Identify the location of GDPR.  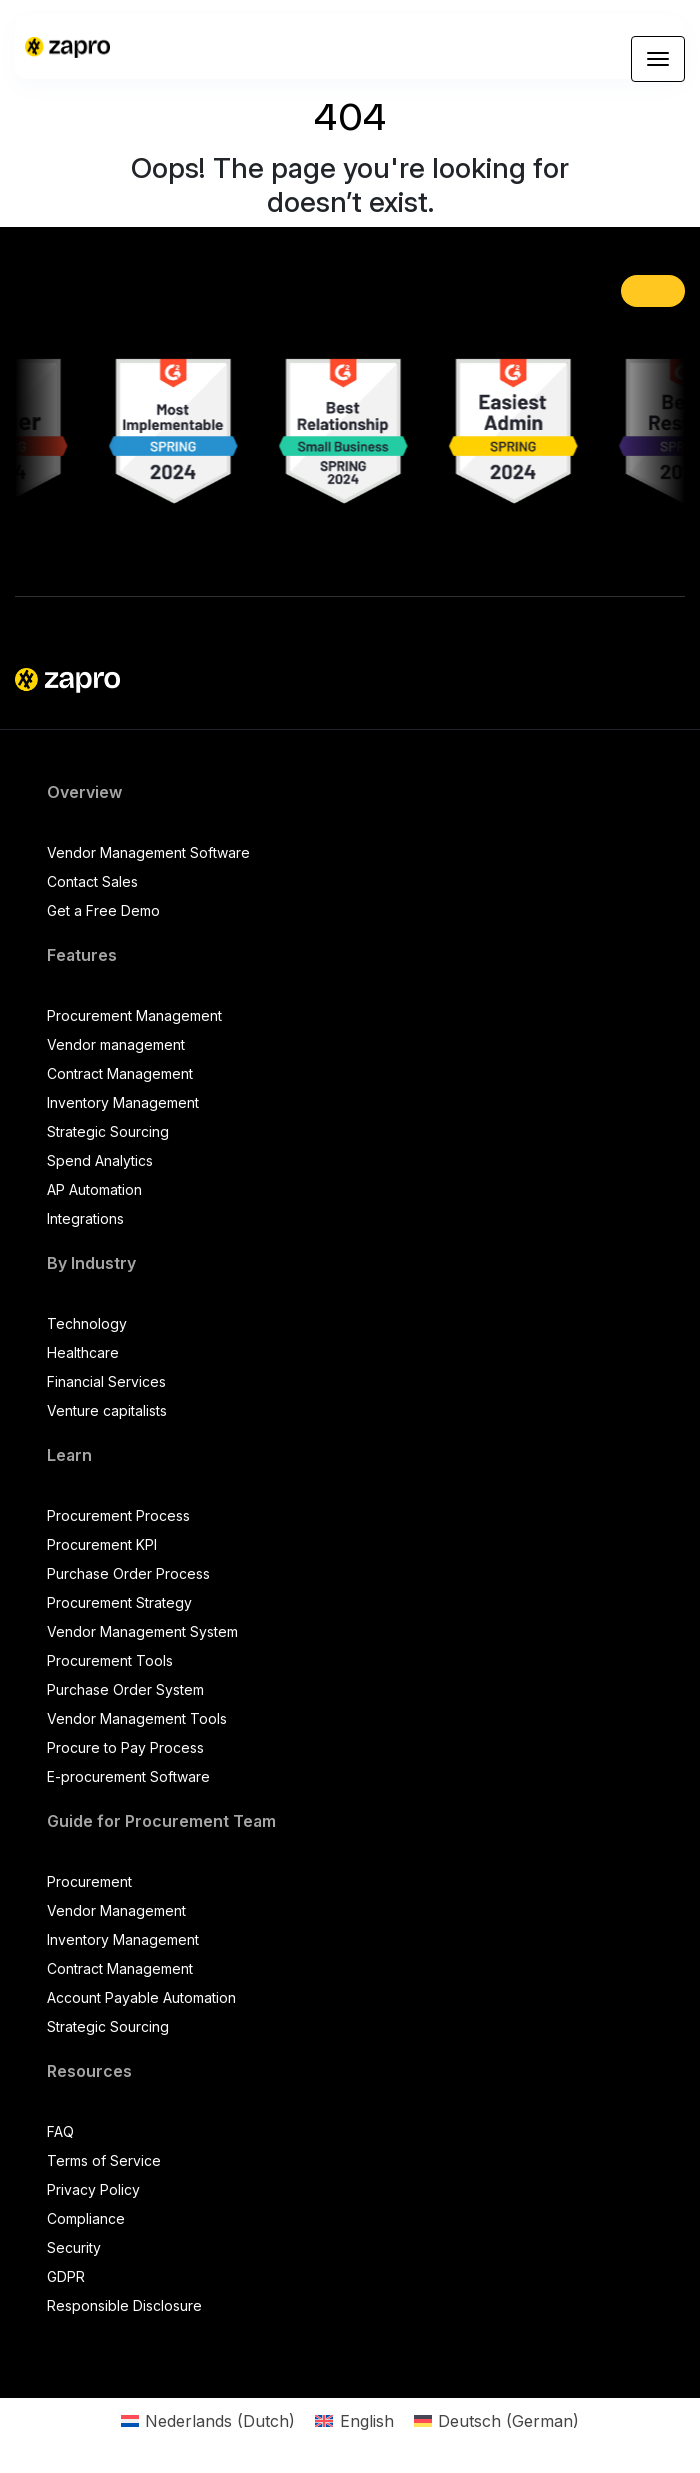
(66, 2276).